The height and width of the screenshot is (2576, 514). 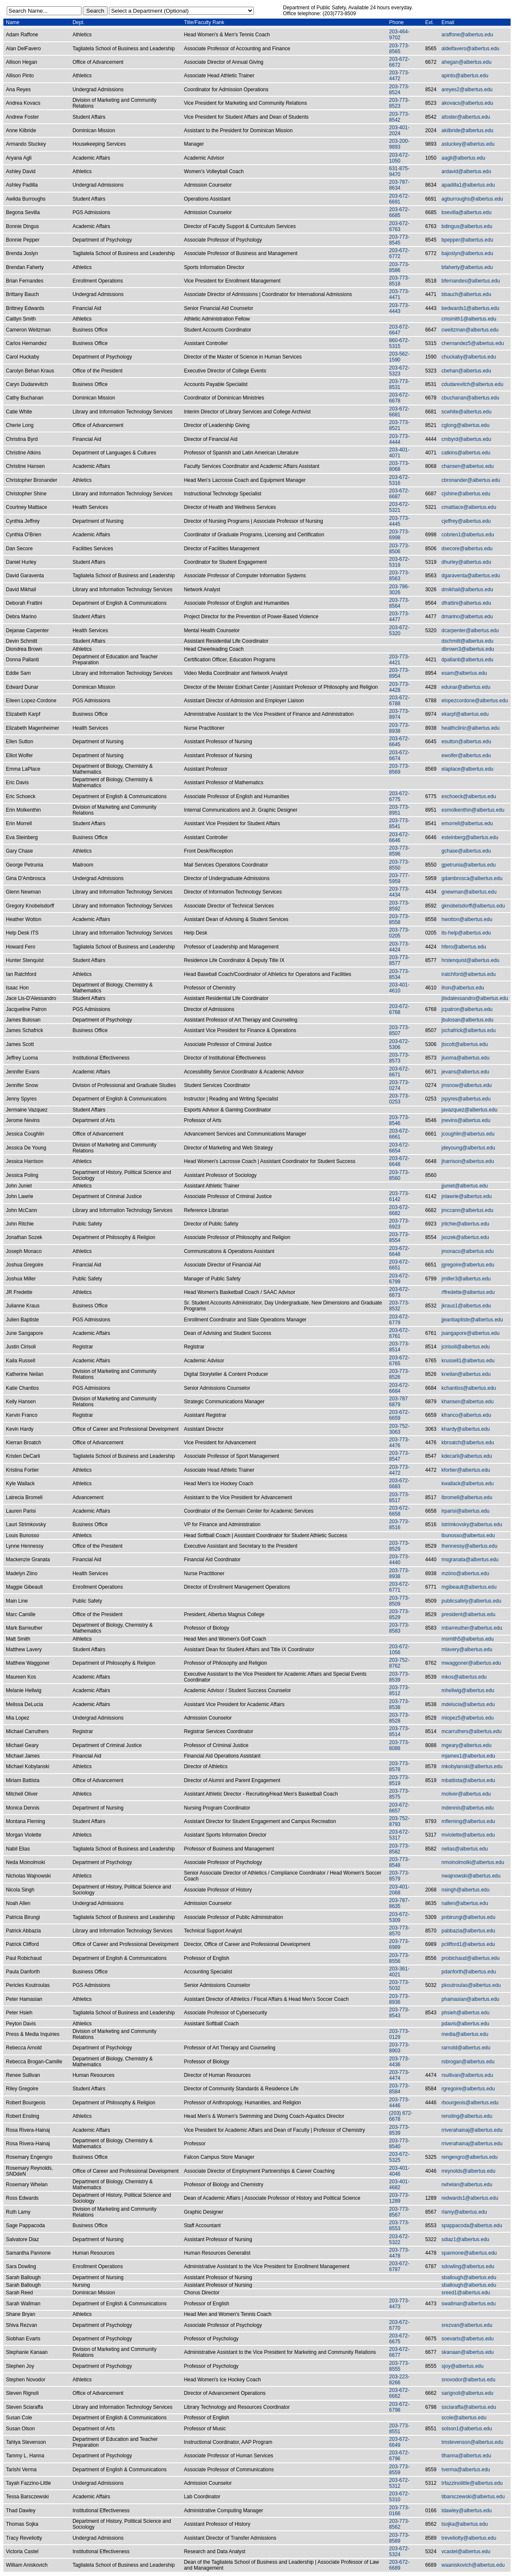 I want to click on 203-773-8584, so click(x=399, y=2089).